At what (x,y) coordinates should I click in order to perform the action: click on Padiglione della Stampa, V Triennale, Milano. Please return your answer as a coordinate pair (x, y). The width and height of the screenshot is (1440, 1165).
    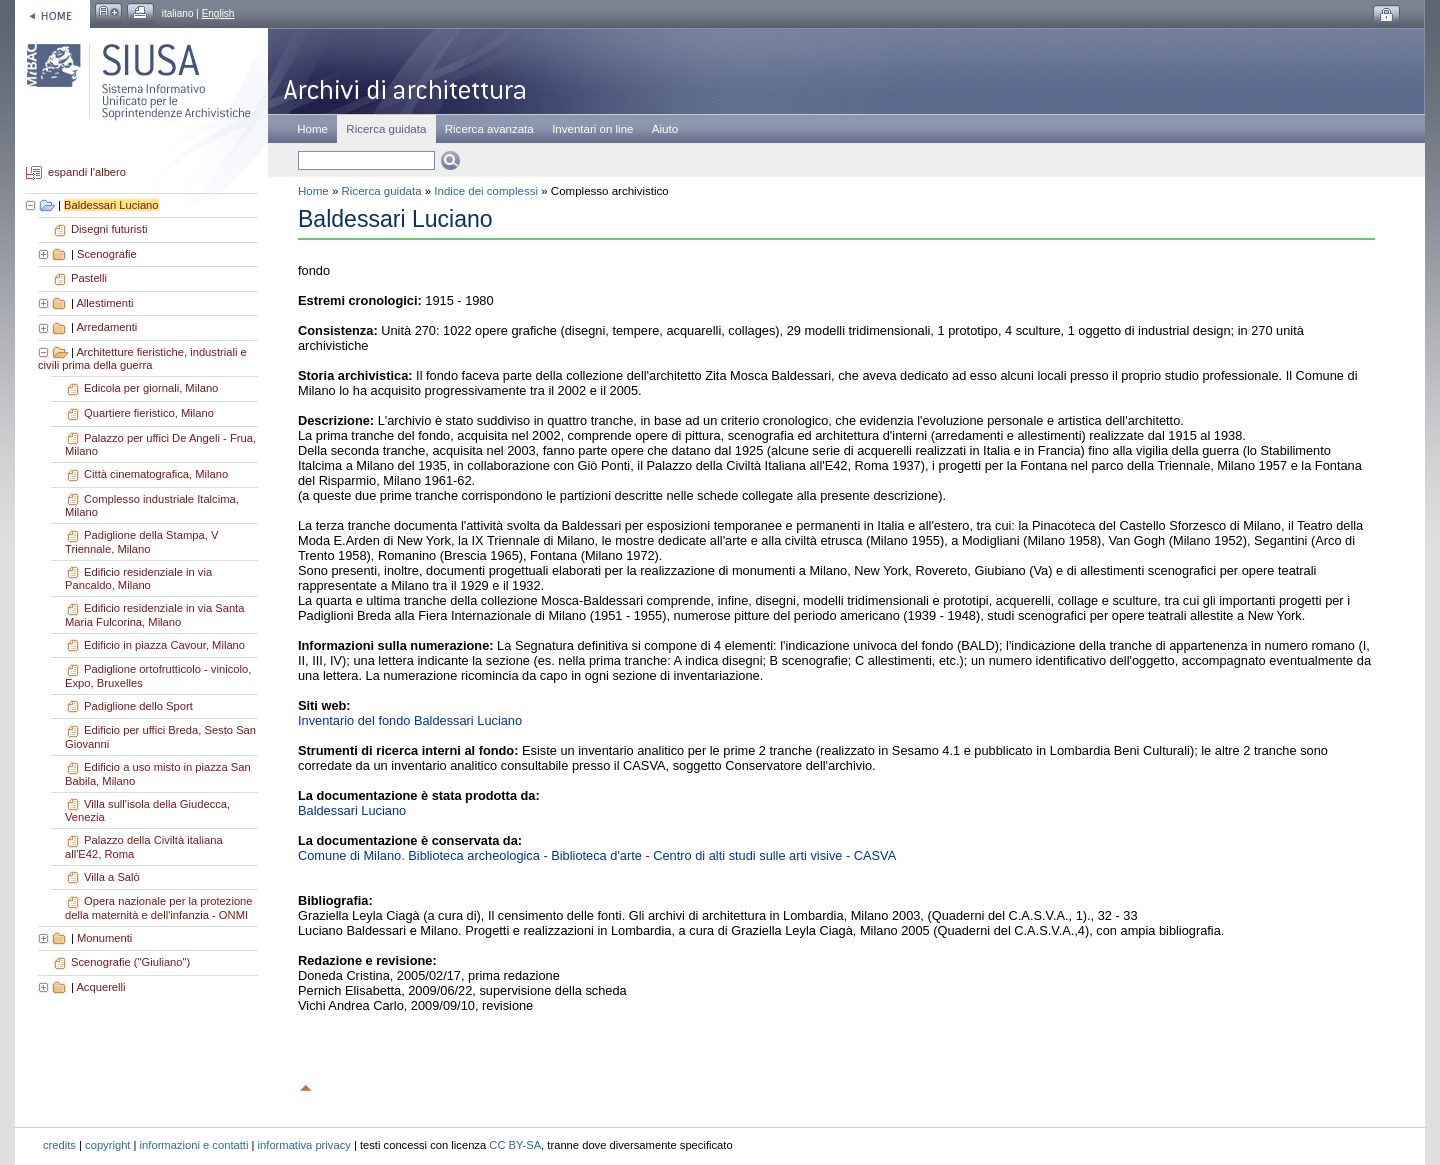
    Looking at the image, I should click on (141, 542).